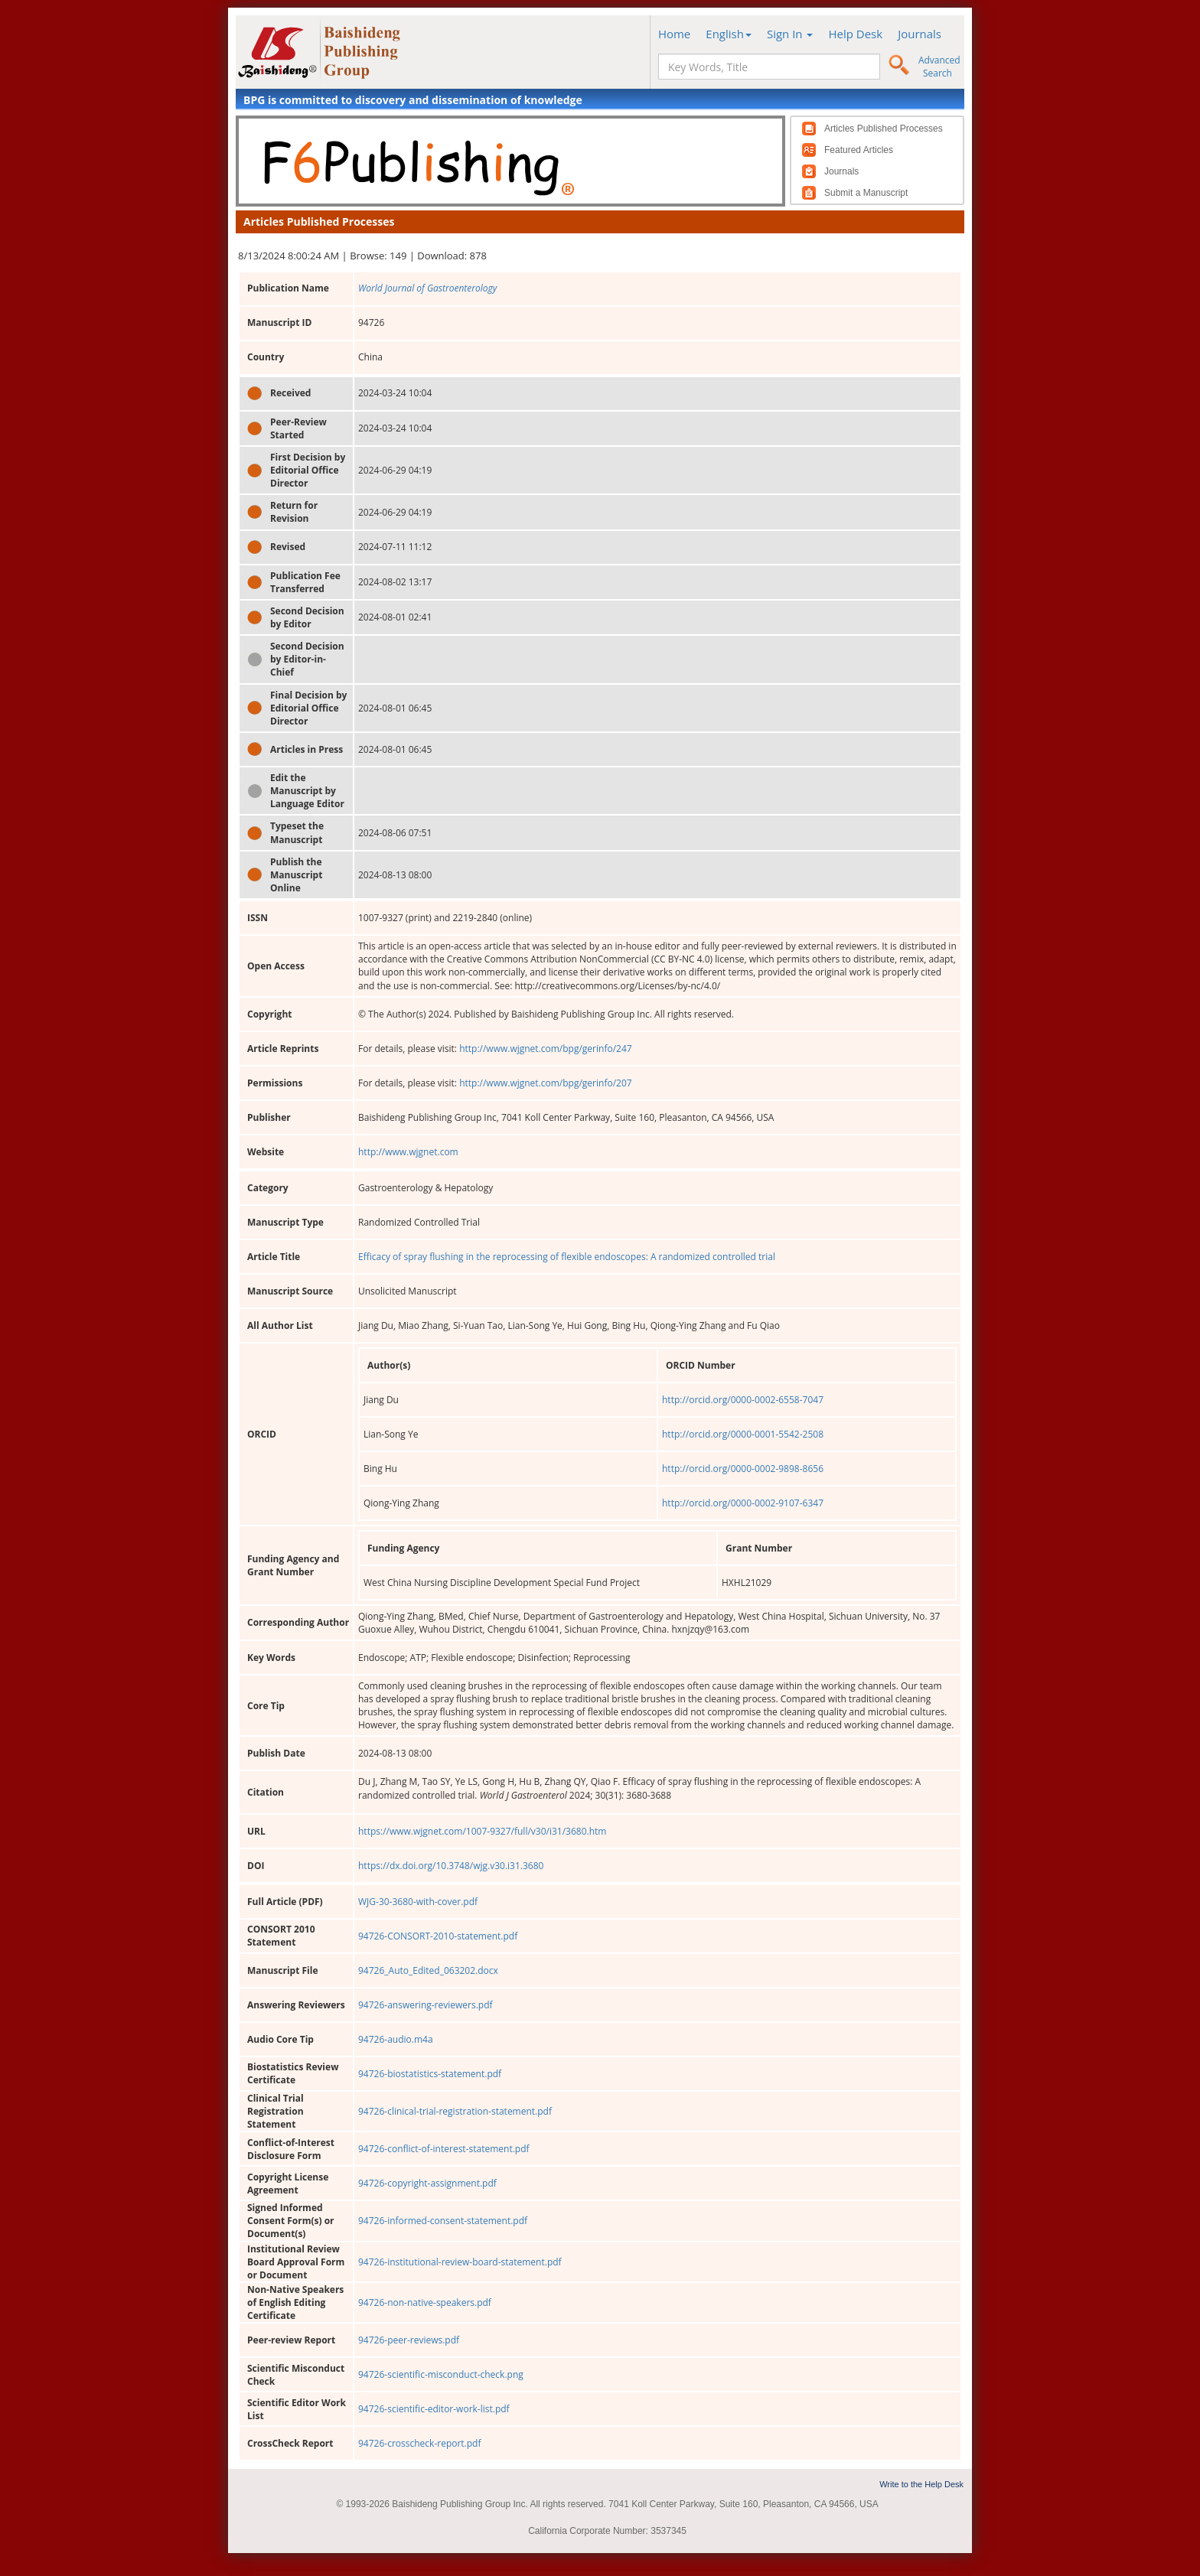 The height and width of the screenshot is (2576, 1200). What do you see at coordinates (408, 1151) in the screenshot?
I see `http://www.wjgnet.com` at bounding box center [408, 1151].